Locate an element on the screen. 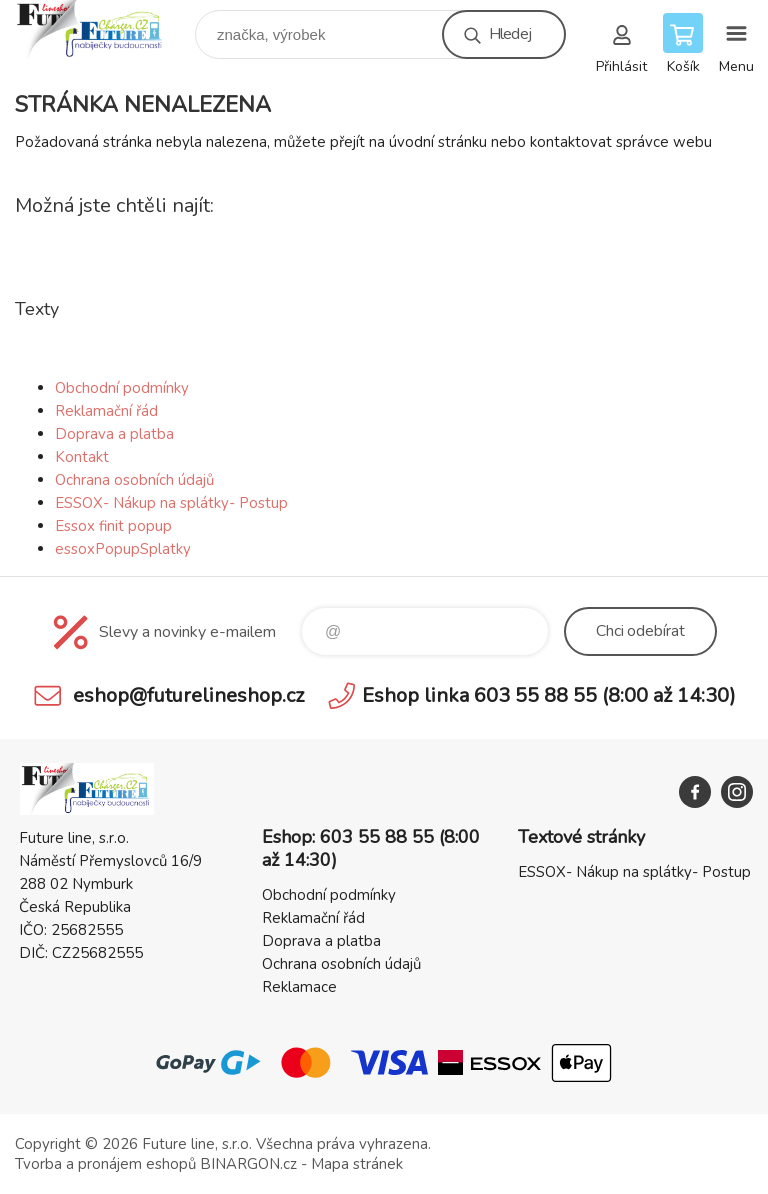 This screenshot has height=1194, width=768. Future line SHOP [banner] is located at coordinates (103, 29).